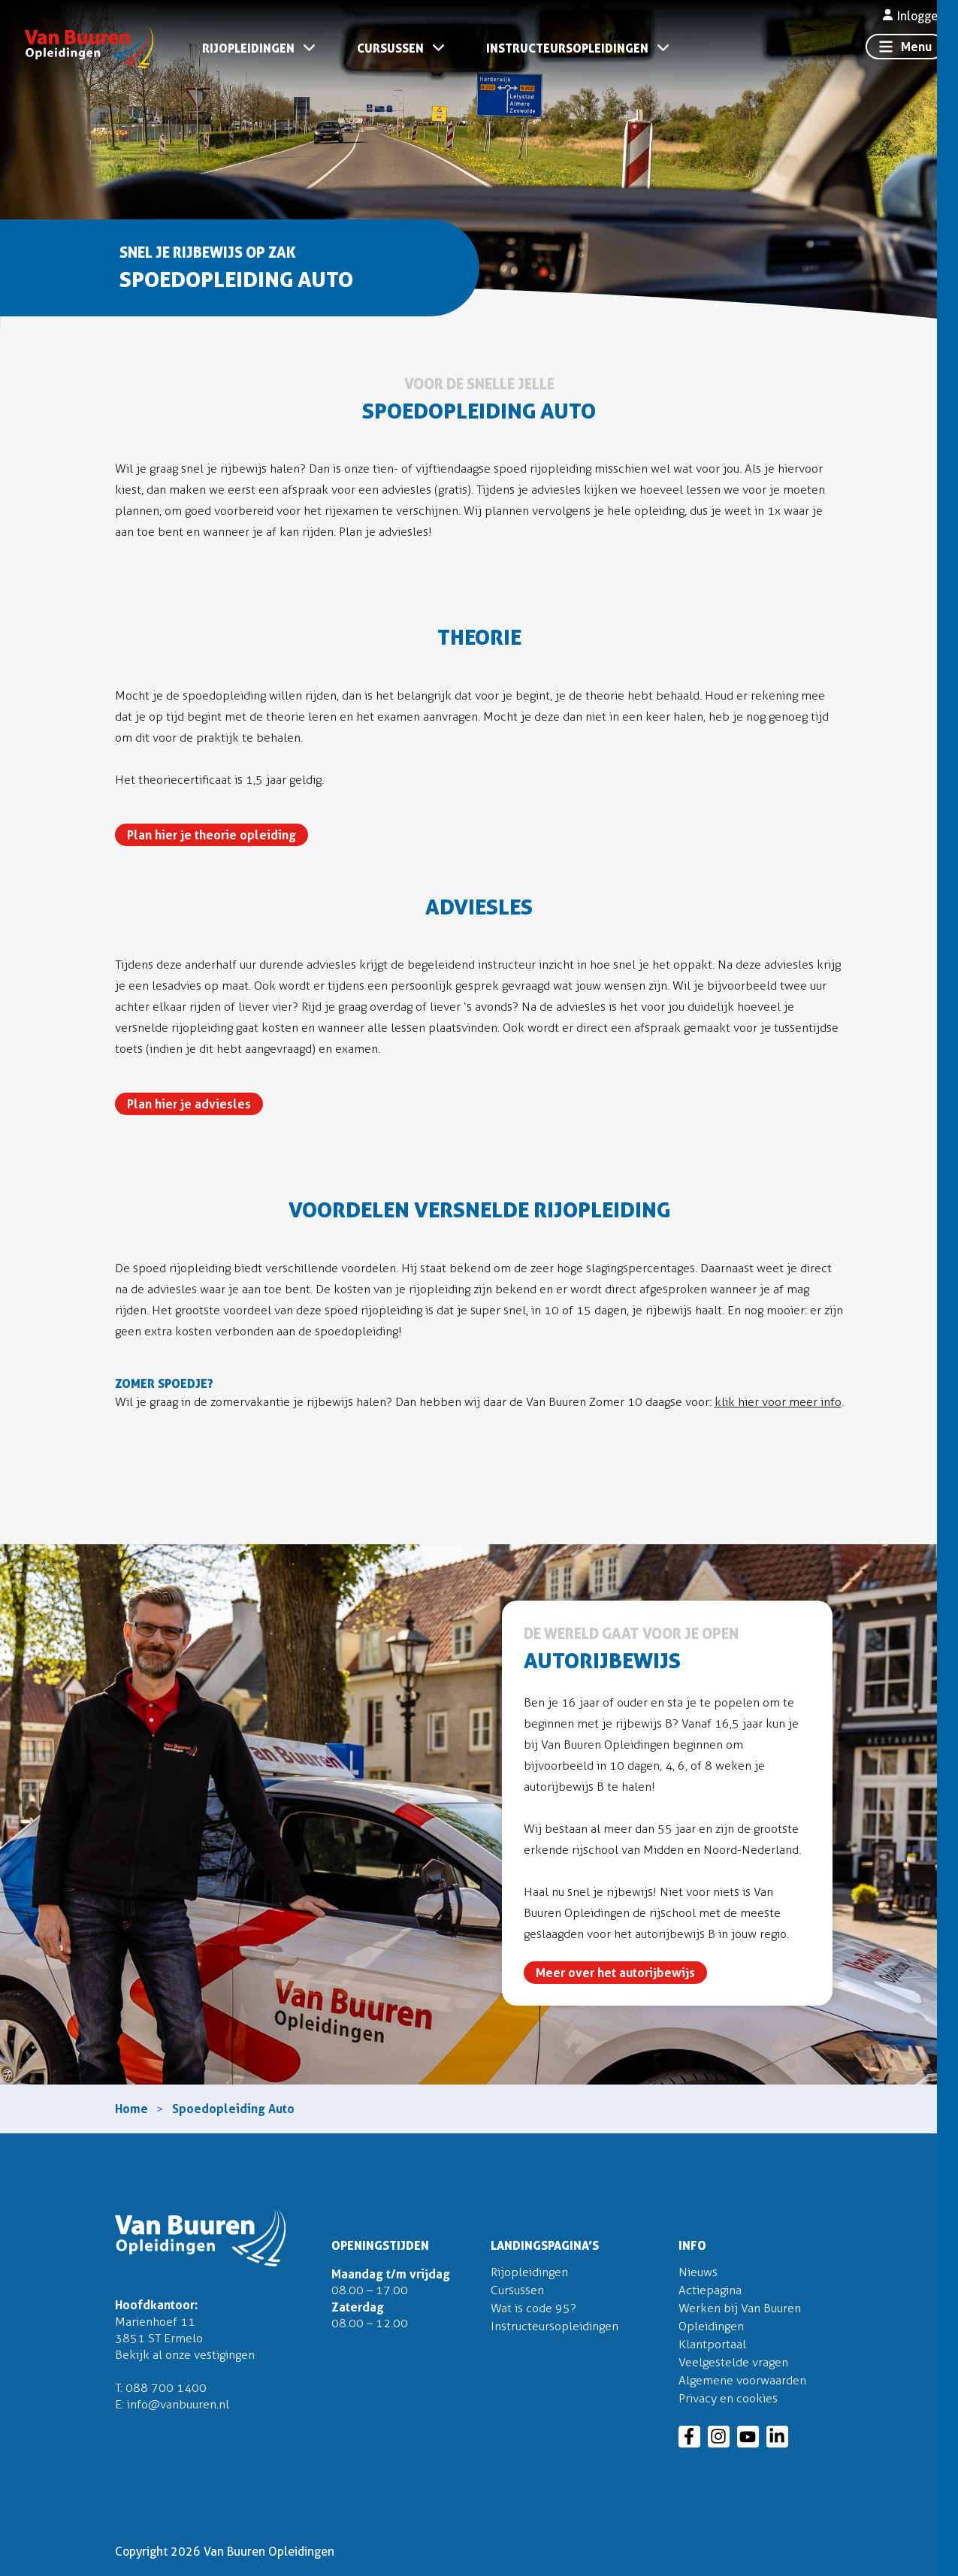  I want to click on Instructeursopleidingen, so click(567, 48).